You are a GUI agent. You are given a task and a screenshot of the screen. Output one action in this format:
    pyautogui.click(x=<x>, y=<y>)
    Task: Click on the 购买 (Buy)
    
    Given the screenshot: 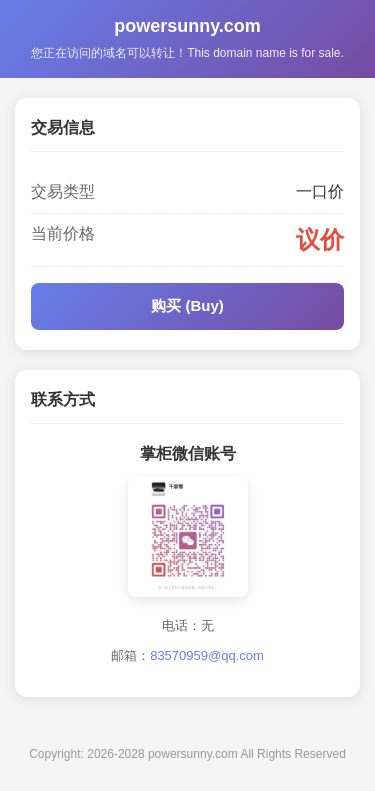 What is the action you would take?
    pyautogui.click(x=187, y=305)
    